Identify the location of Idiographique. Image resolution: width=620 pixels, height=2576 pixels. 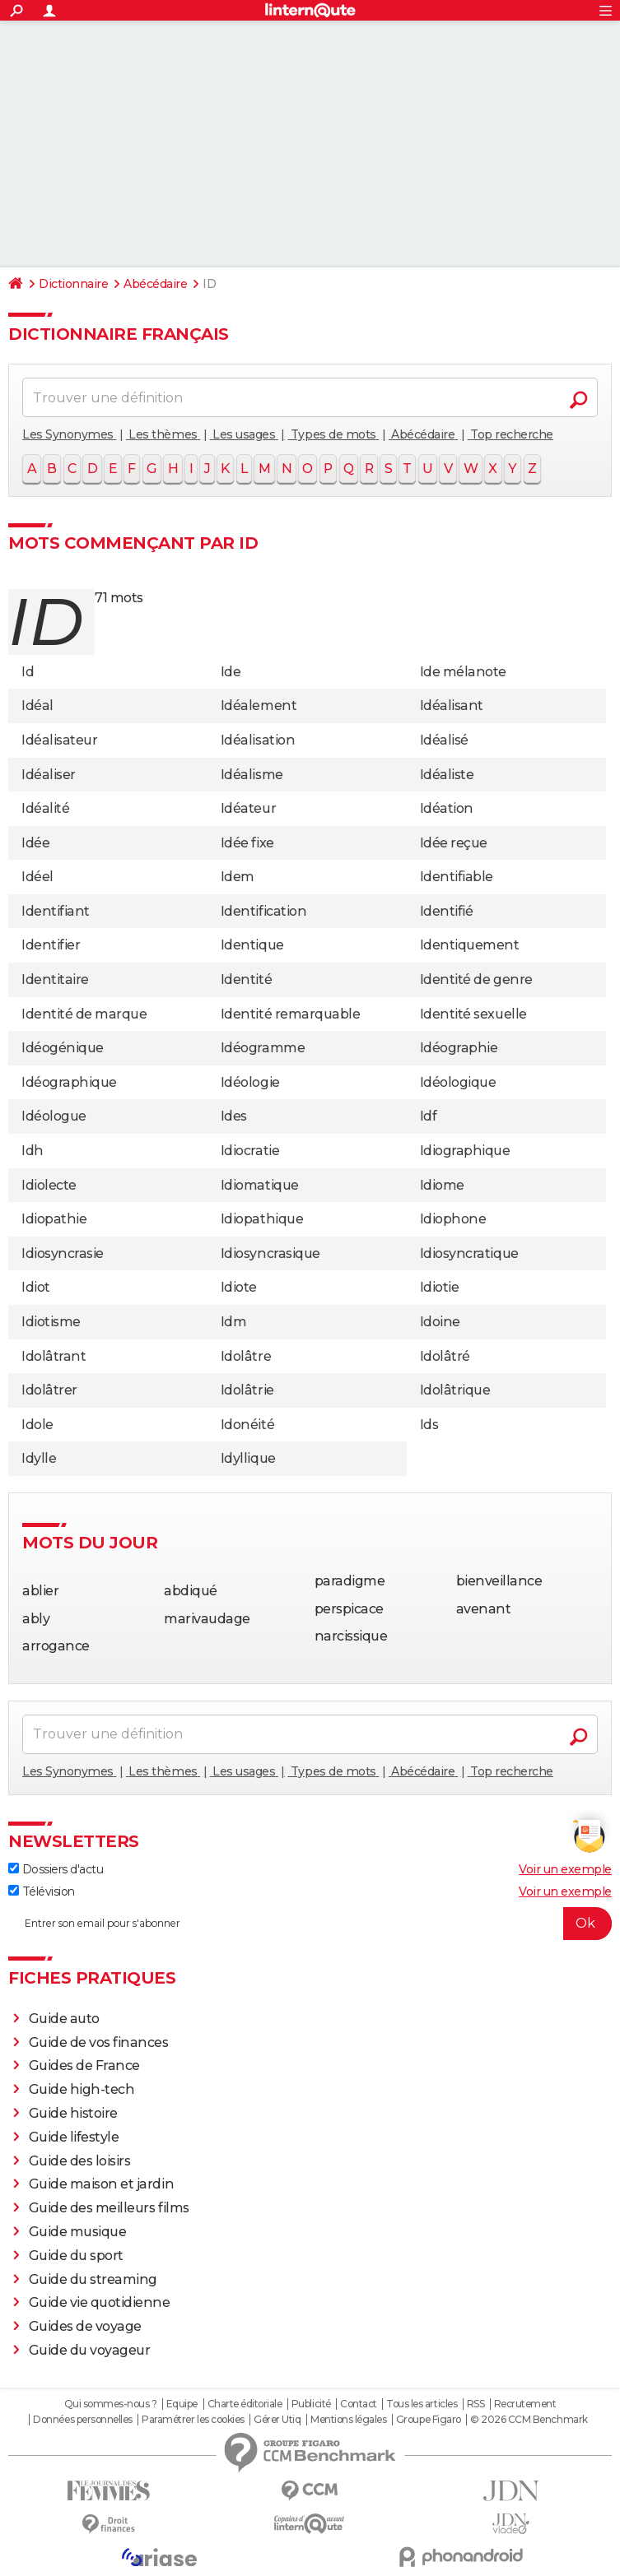
(465, 1150).